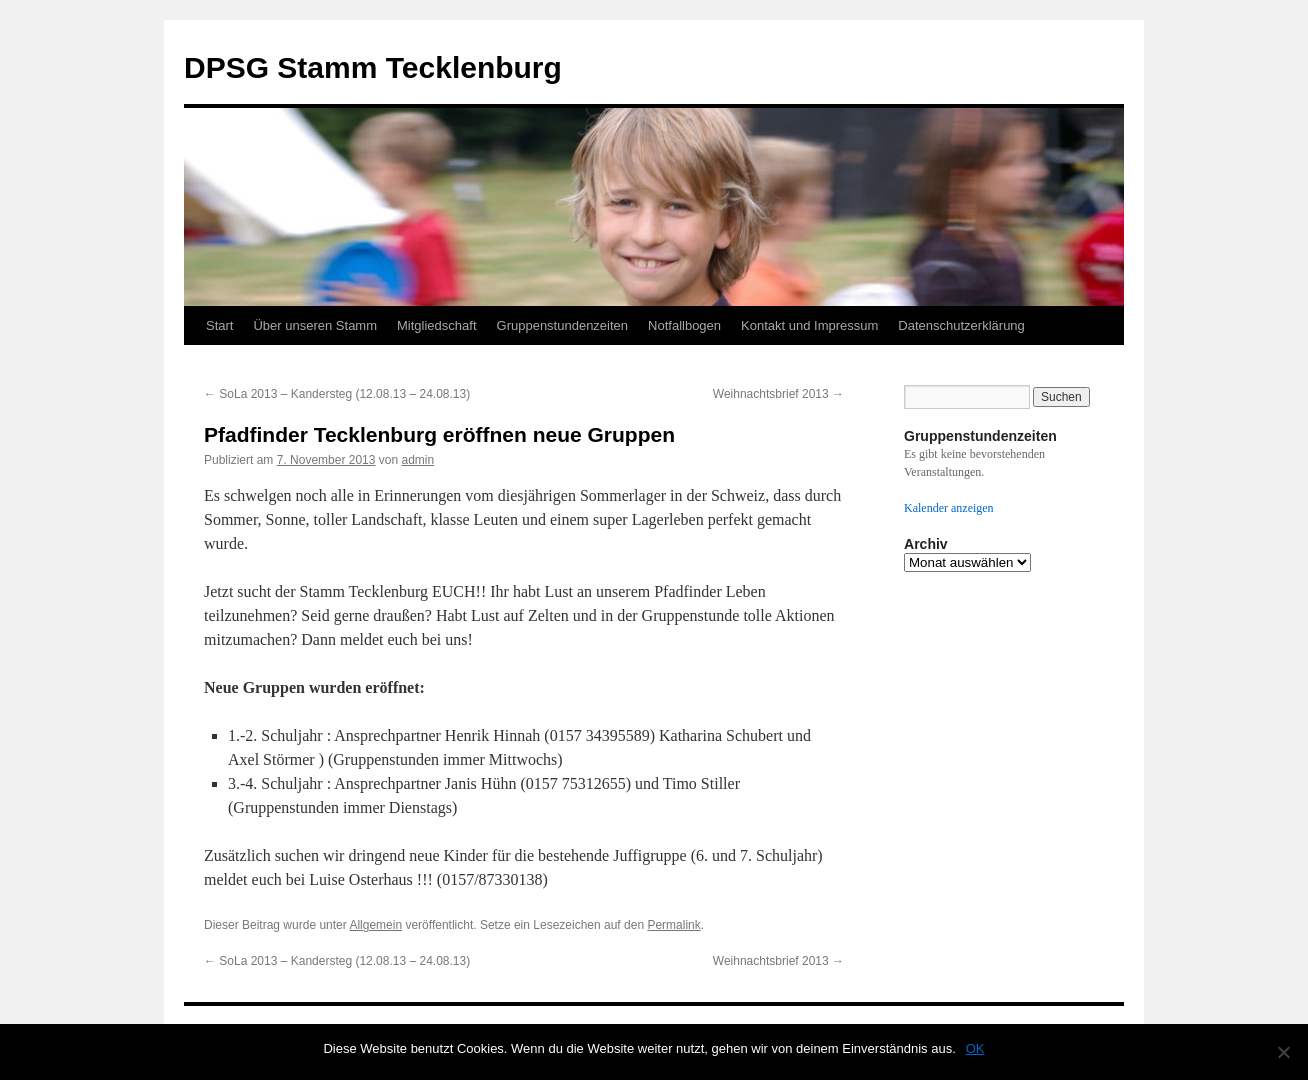 Image resolution: width=1308 pixels, height=1080 pixels. What do you see at coordinates (961, 325) in the screenshot?
I see `Datenschutzerklärung` at bounding box center [961, 325].